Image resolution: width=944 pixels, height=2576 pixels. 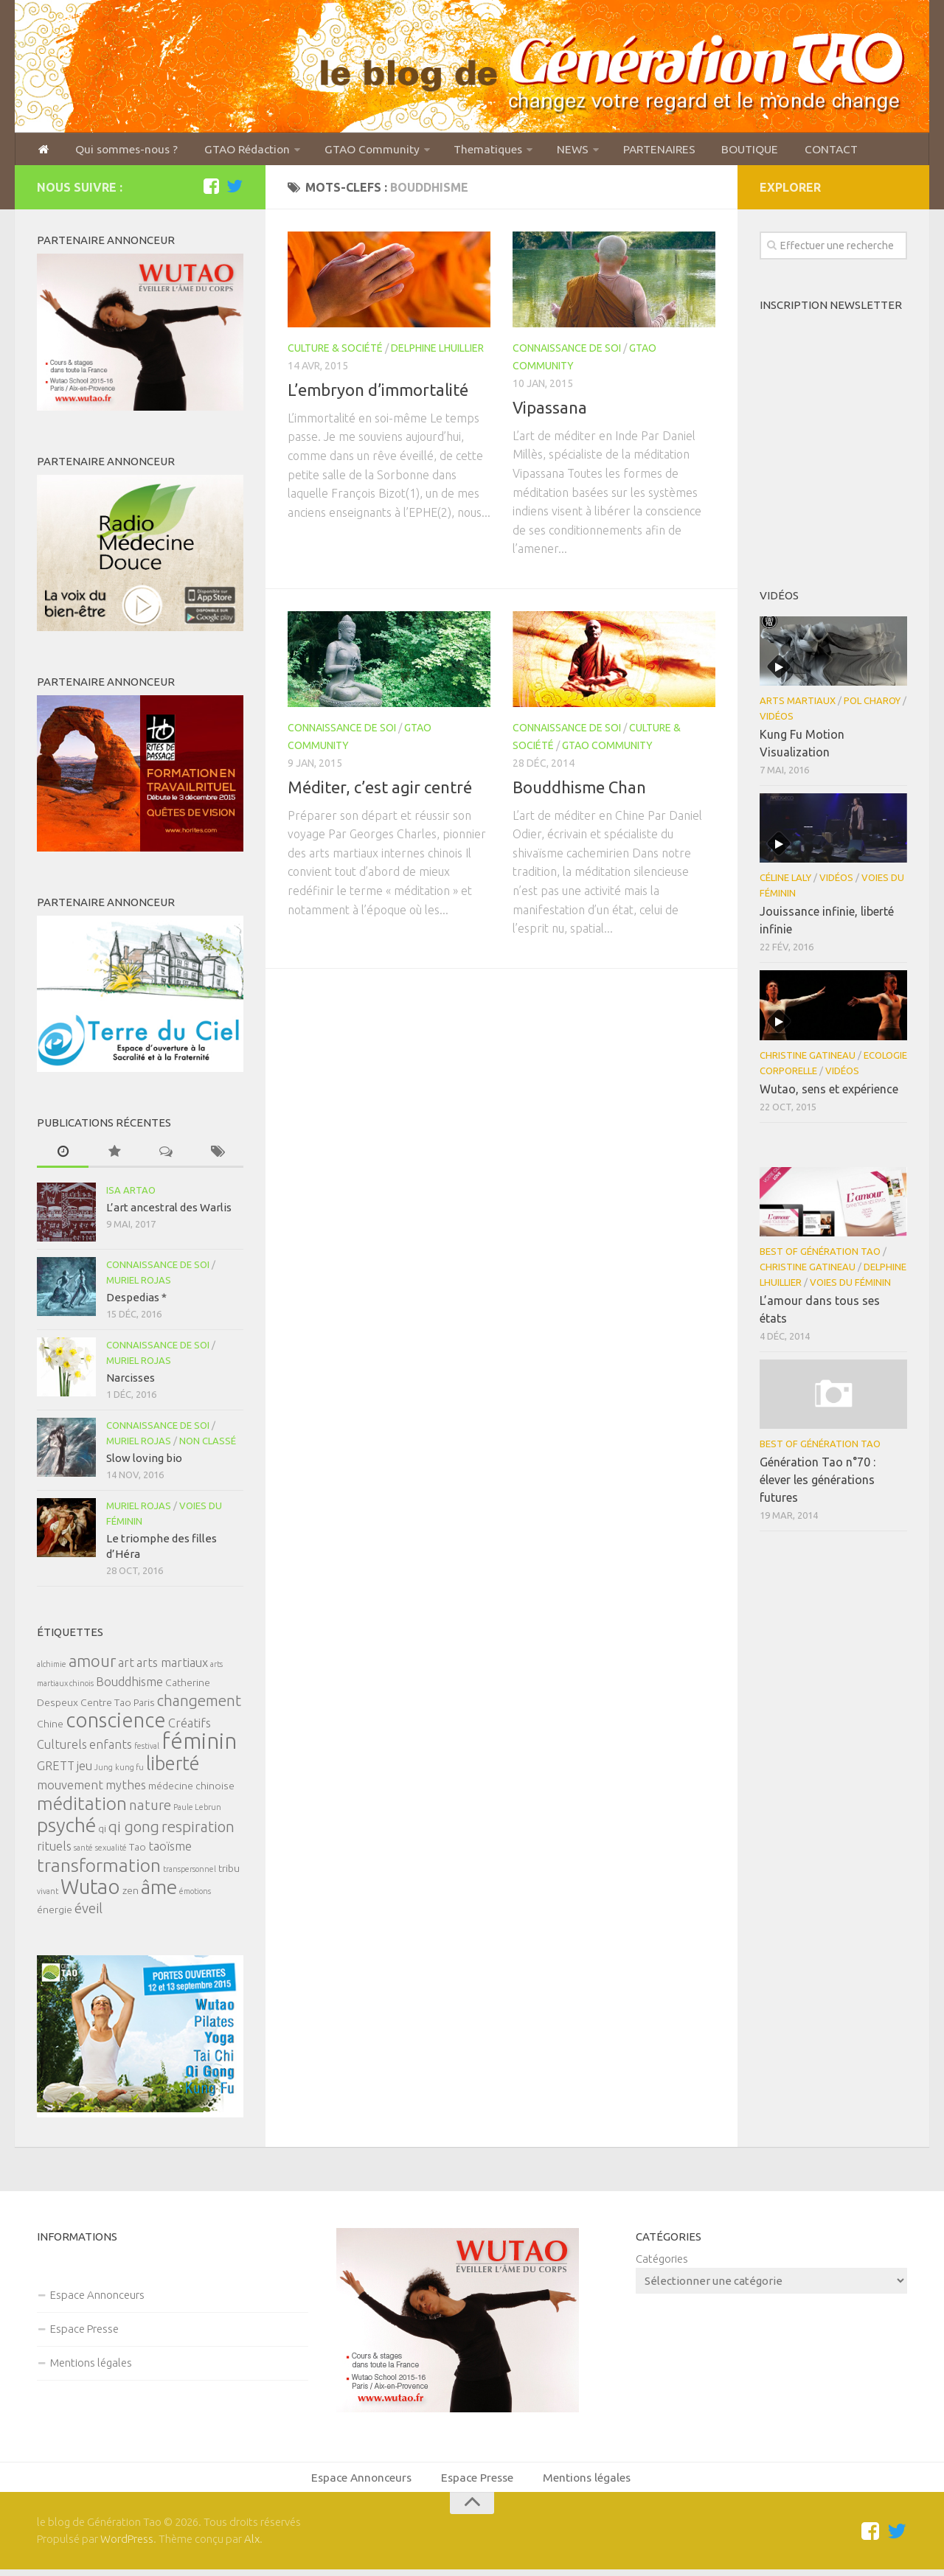 I want to click on Christine Gatineau, so click(x=808, y=1059).